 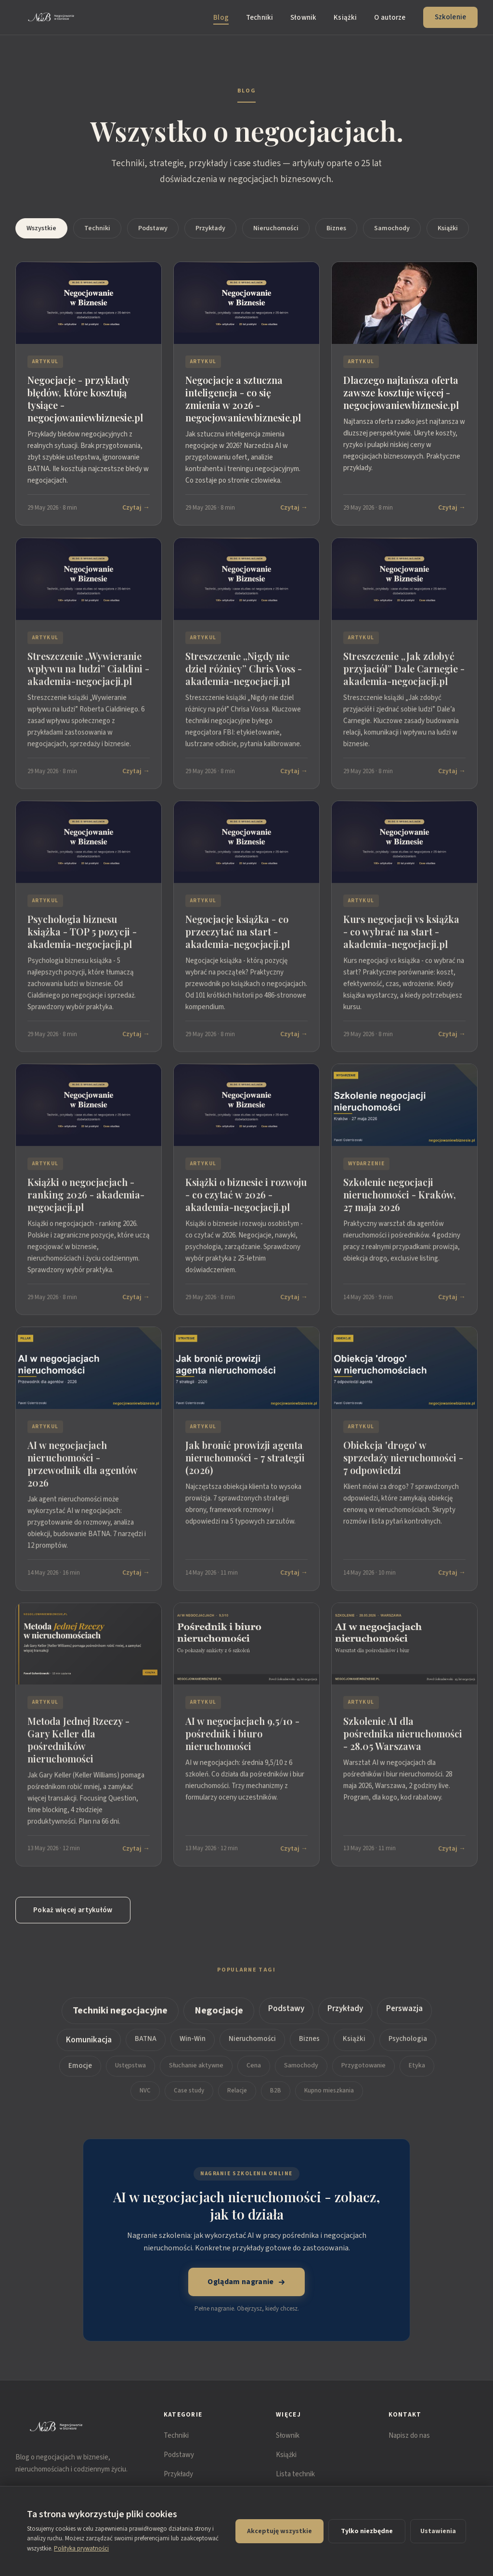 What do you see at coordinates (81, 2548) in the screenshot?
I see `Polityka prywatności` at bounding box center [81, 2548].